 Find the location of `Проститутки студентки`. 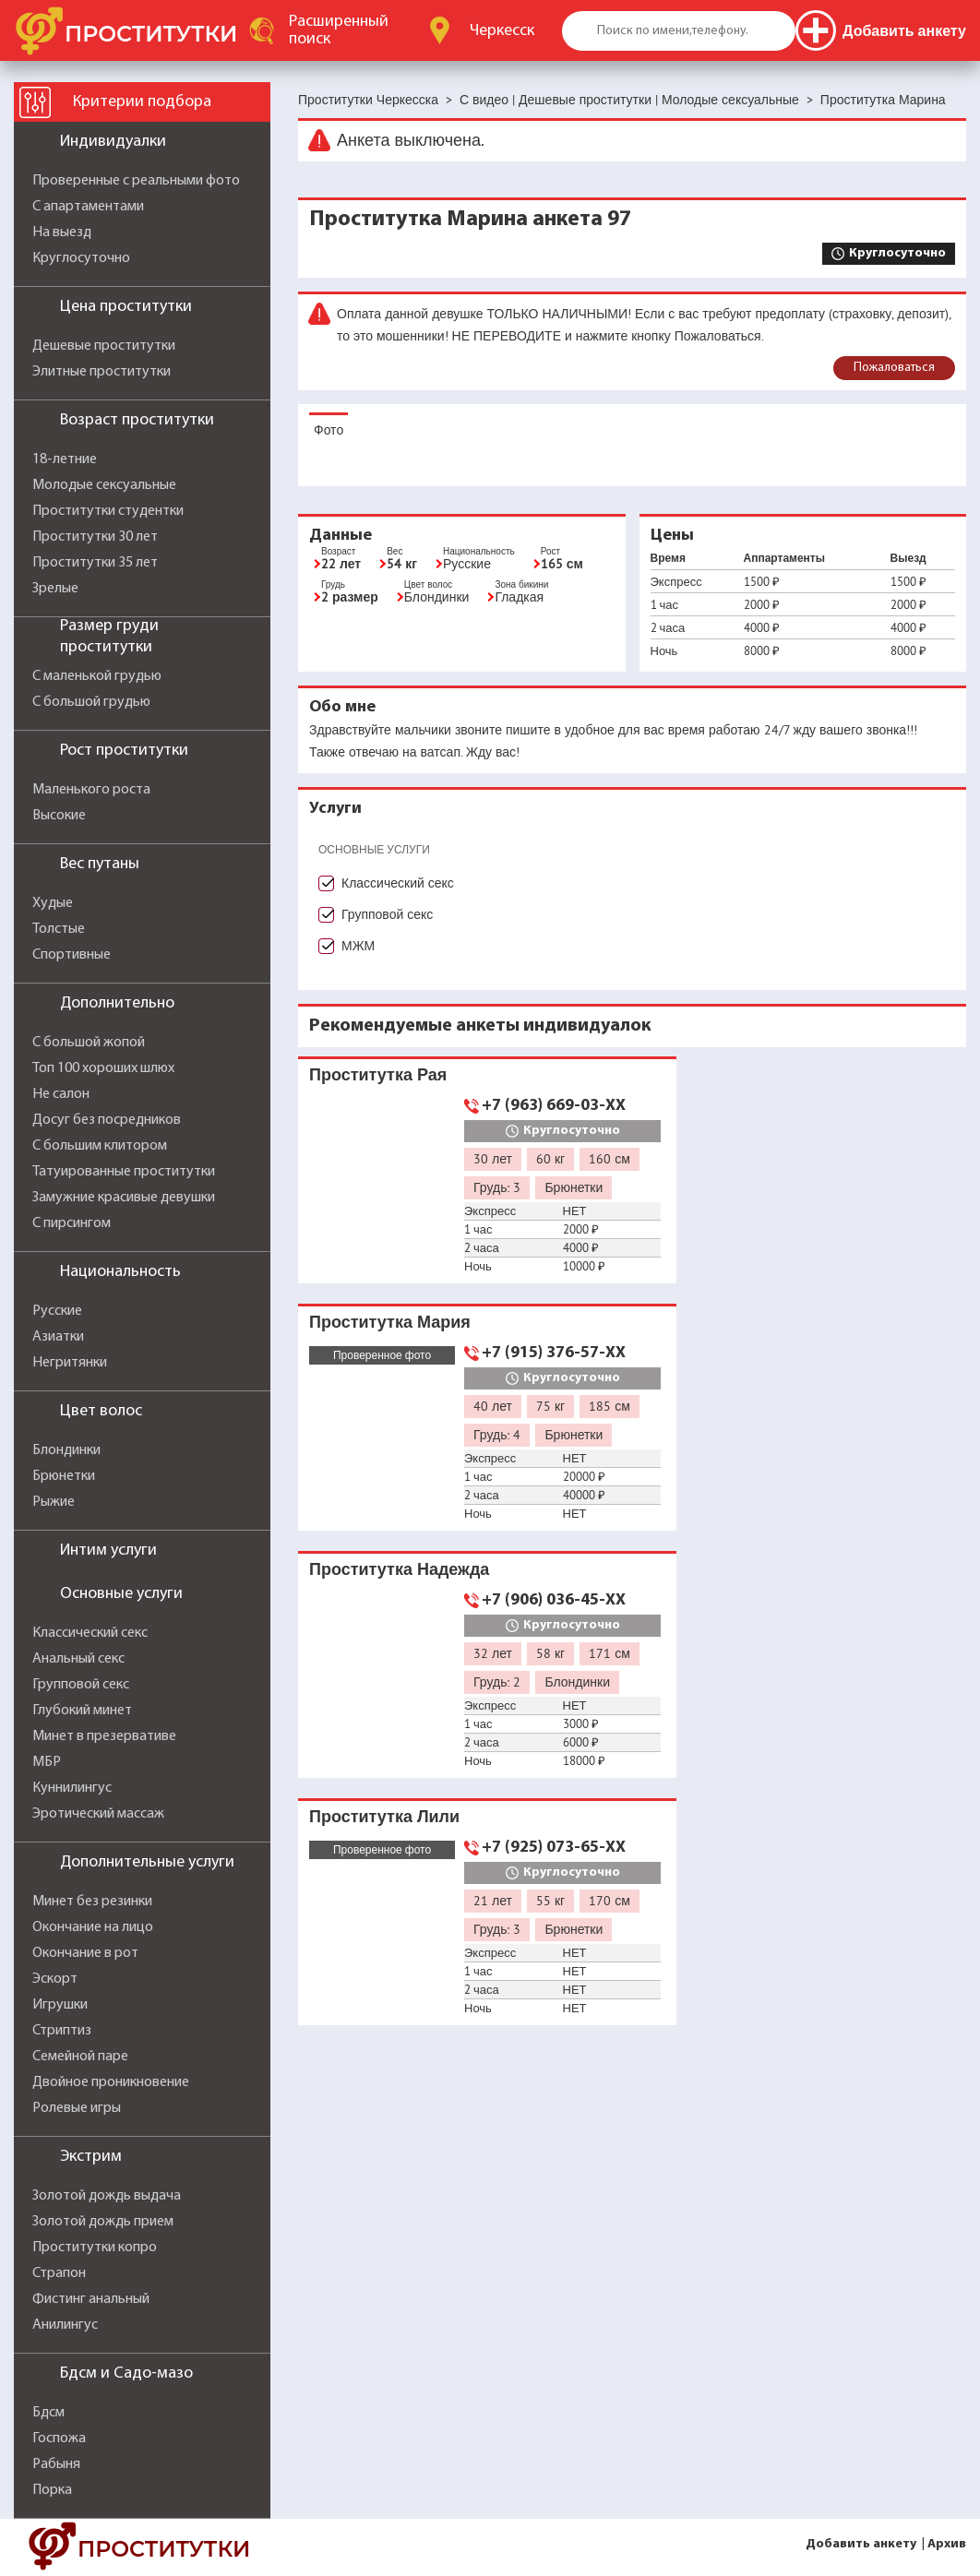

Проститутки студентки is located at coordinates (108, 511).